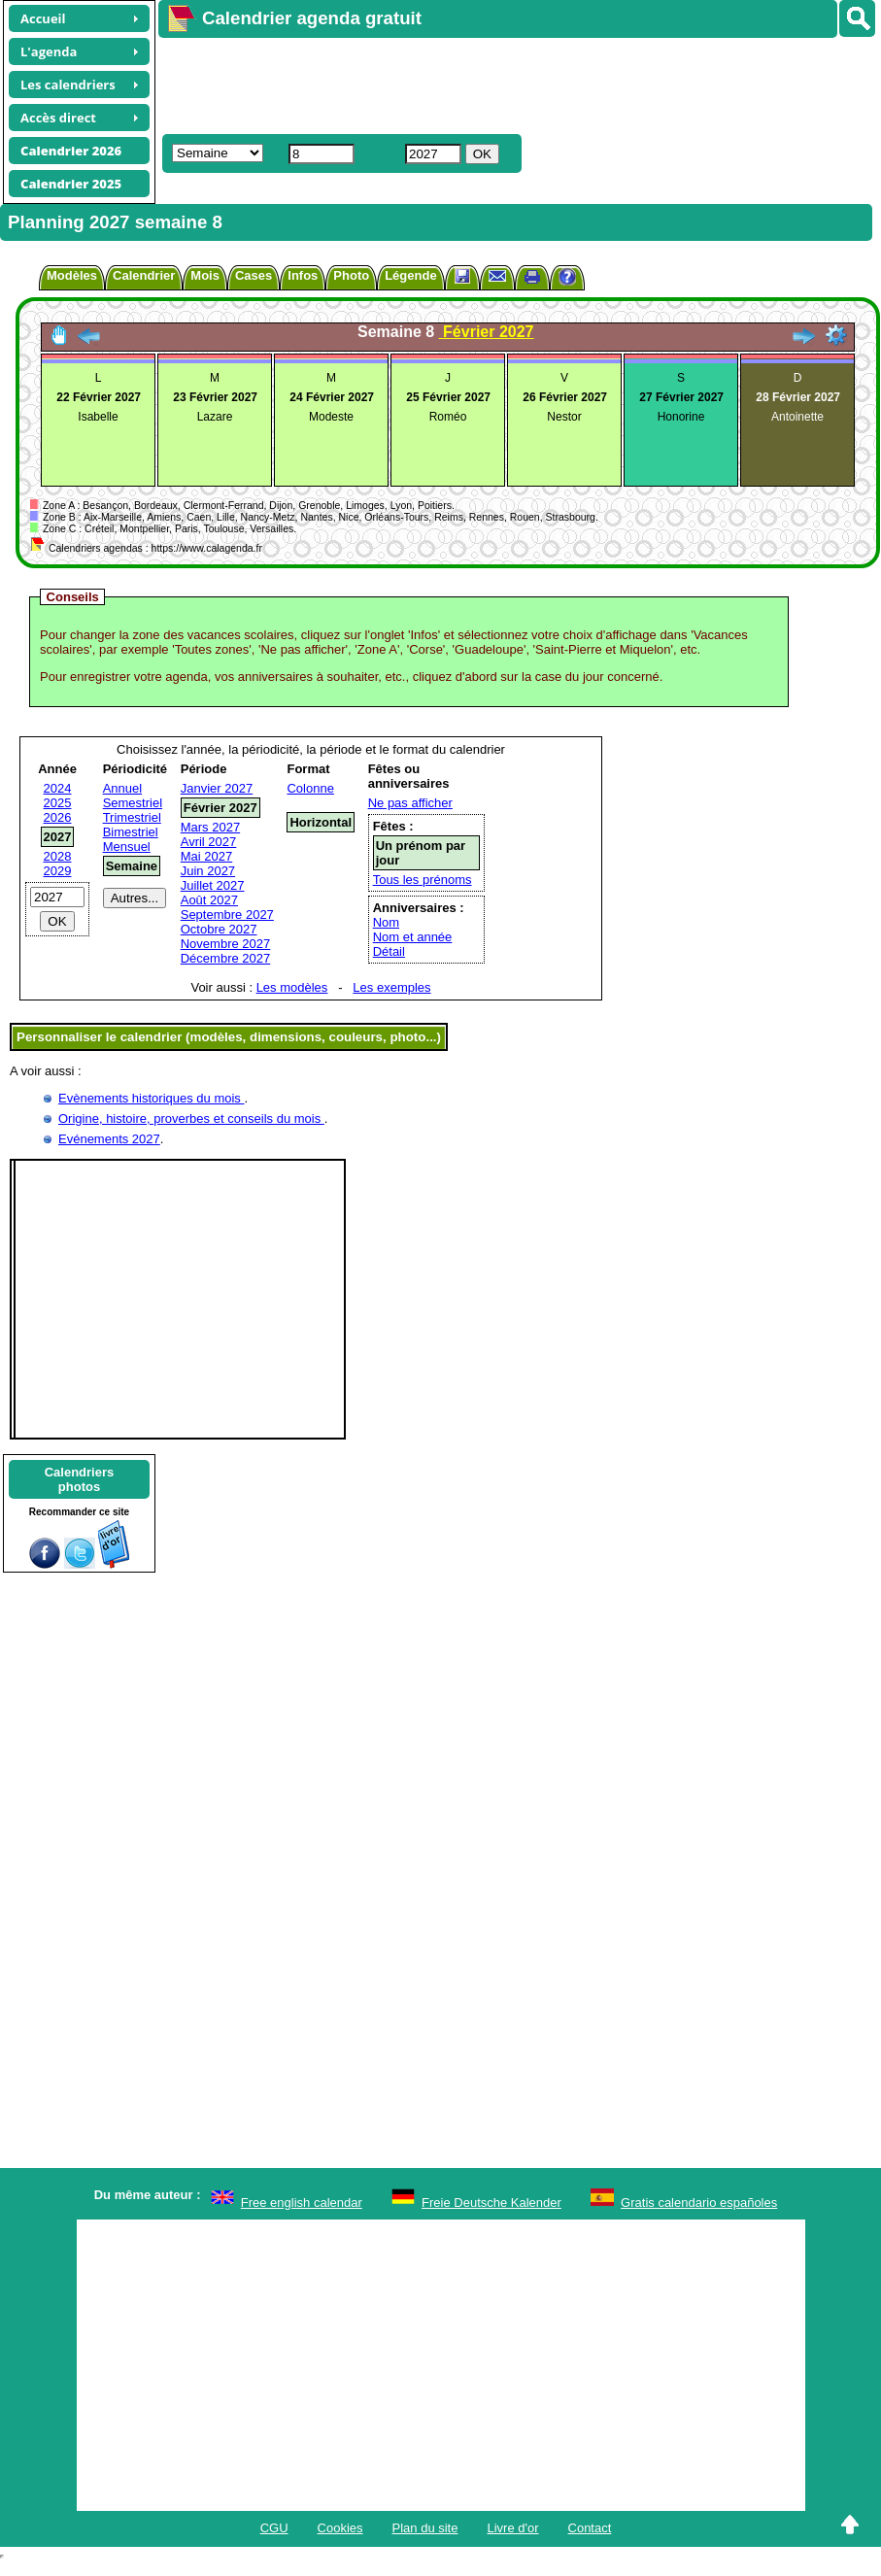 This screenshot has width=881, height=2576. I want to click on Juillet 2027, so click(213, 885).